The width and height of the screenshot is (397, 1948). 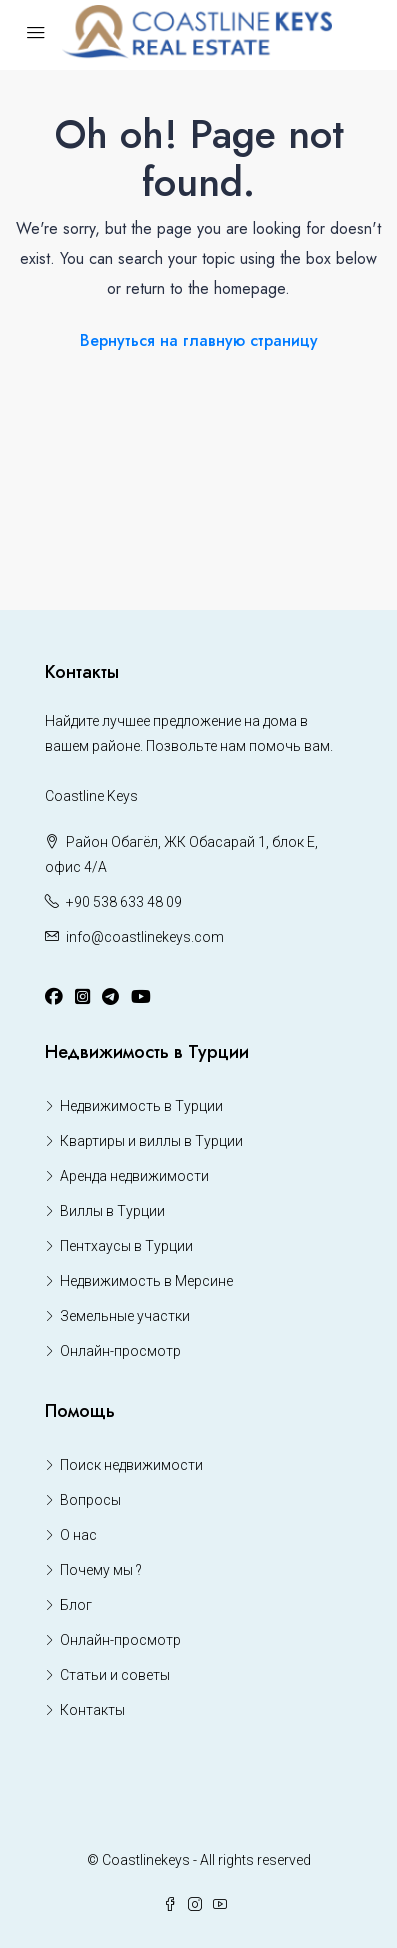 What do you see at coordinates (151, 1141) in the screenshot?
I see `Квартиры и виллы в Турции` at bounding box center [151, 1141].